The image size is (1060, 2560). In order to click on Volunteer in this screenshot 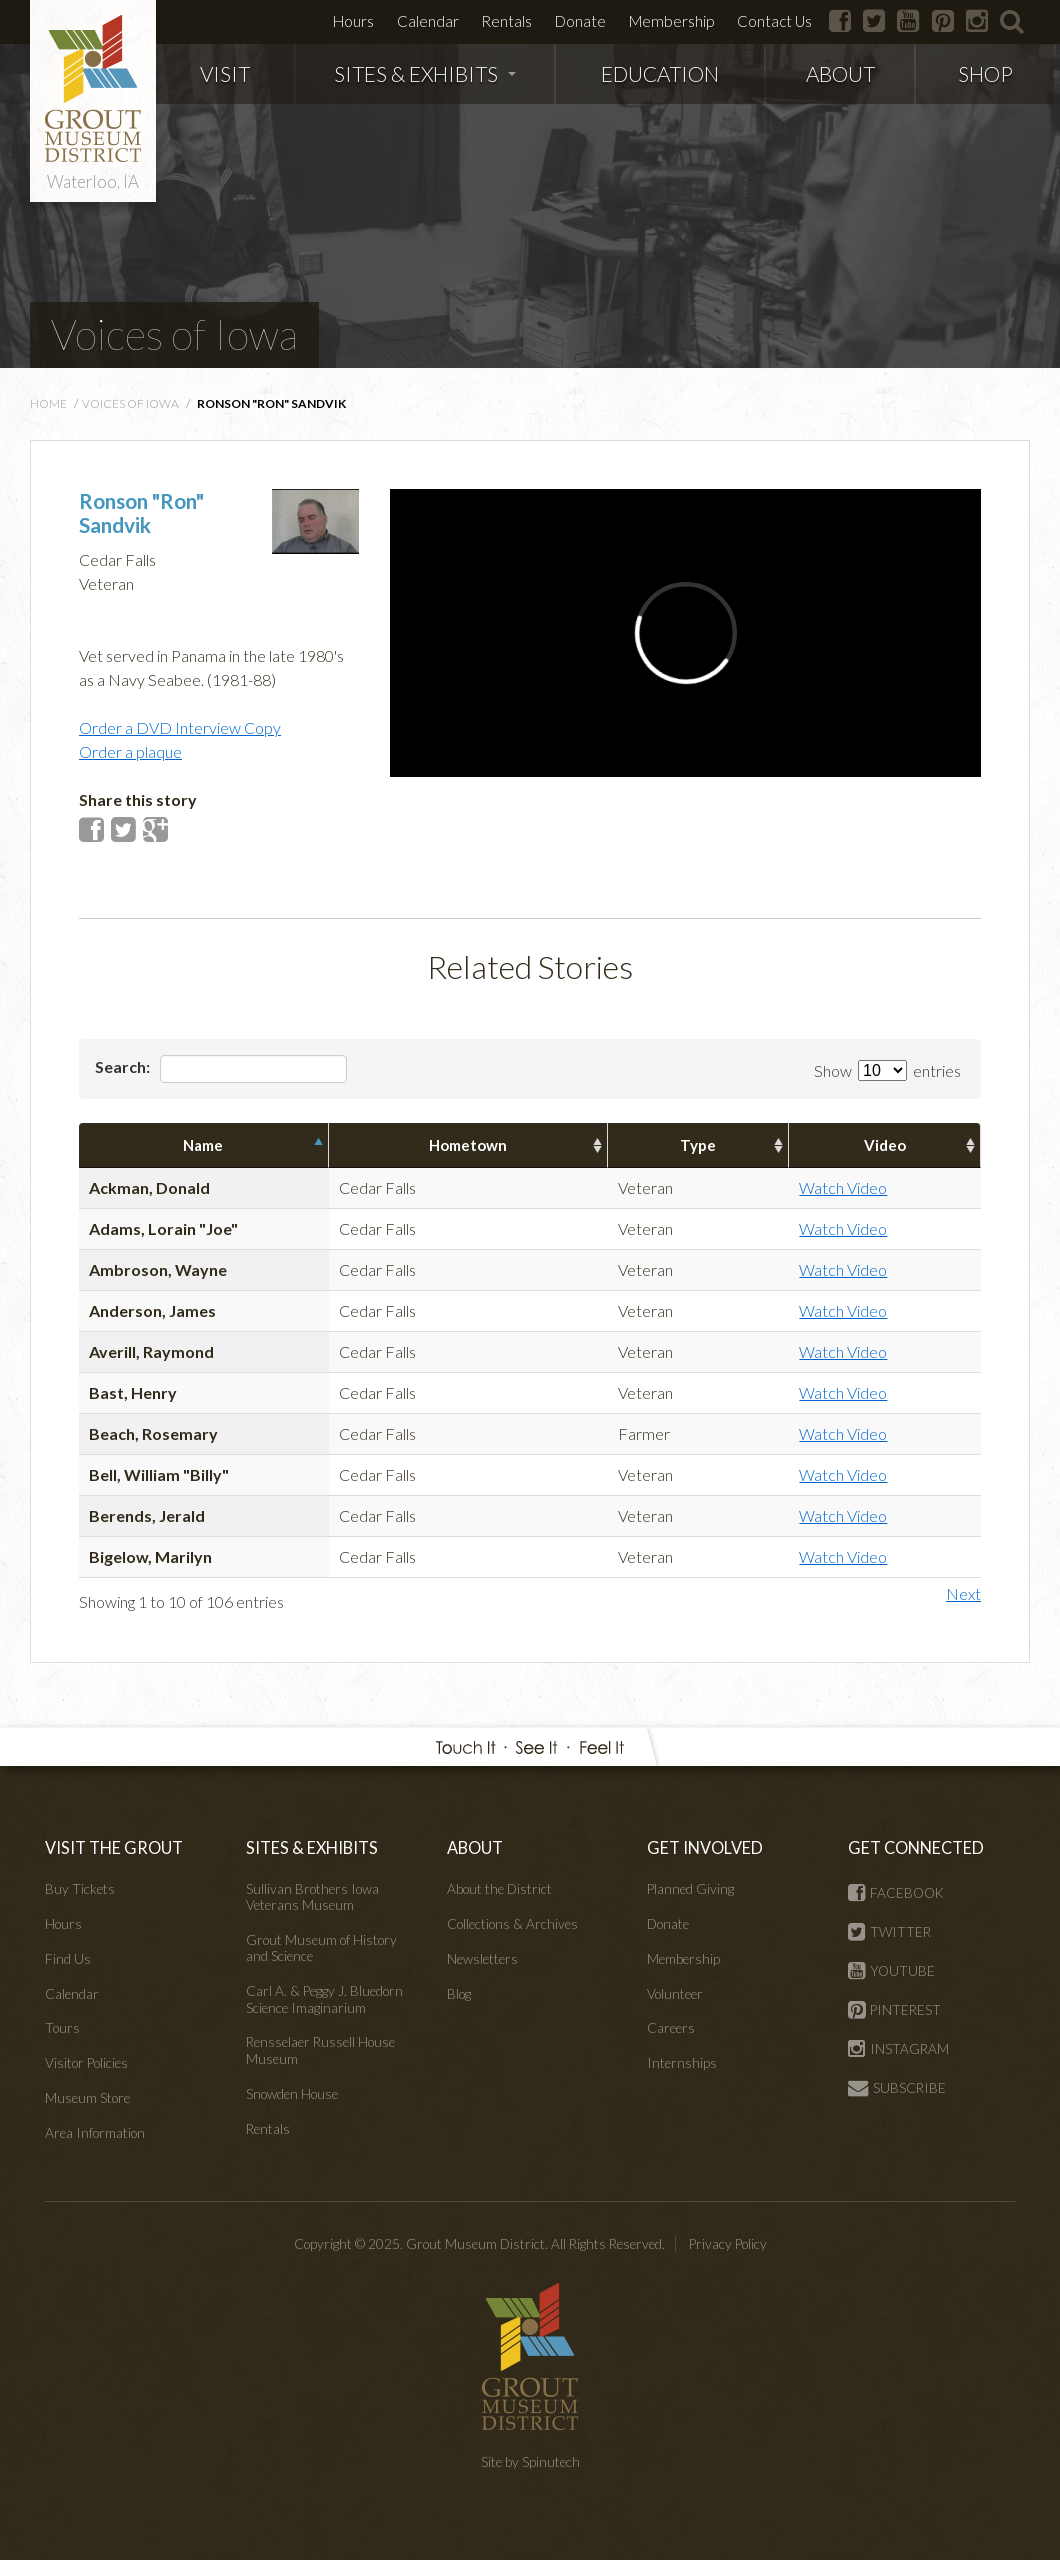, I will do `click(675, 1994)`.